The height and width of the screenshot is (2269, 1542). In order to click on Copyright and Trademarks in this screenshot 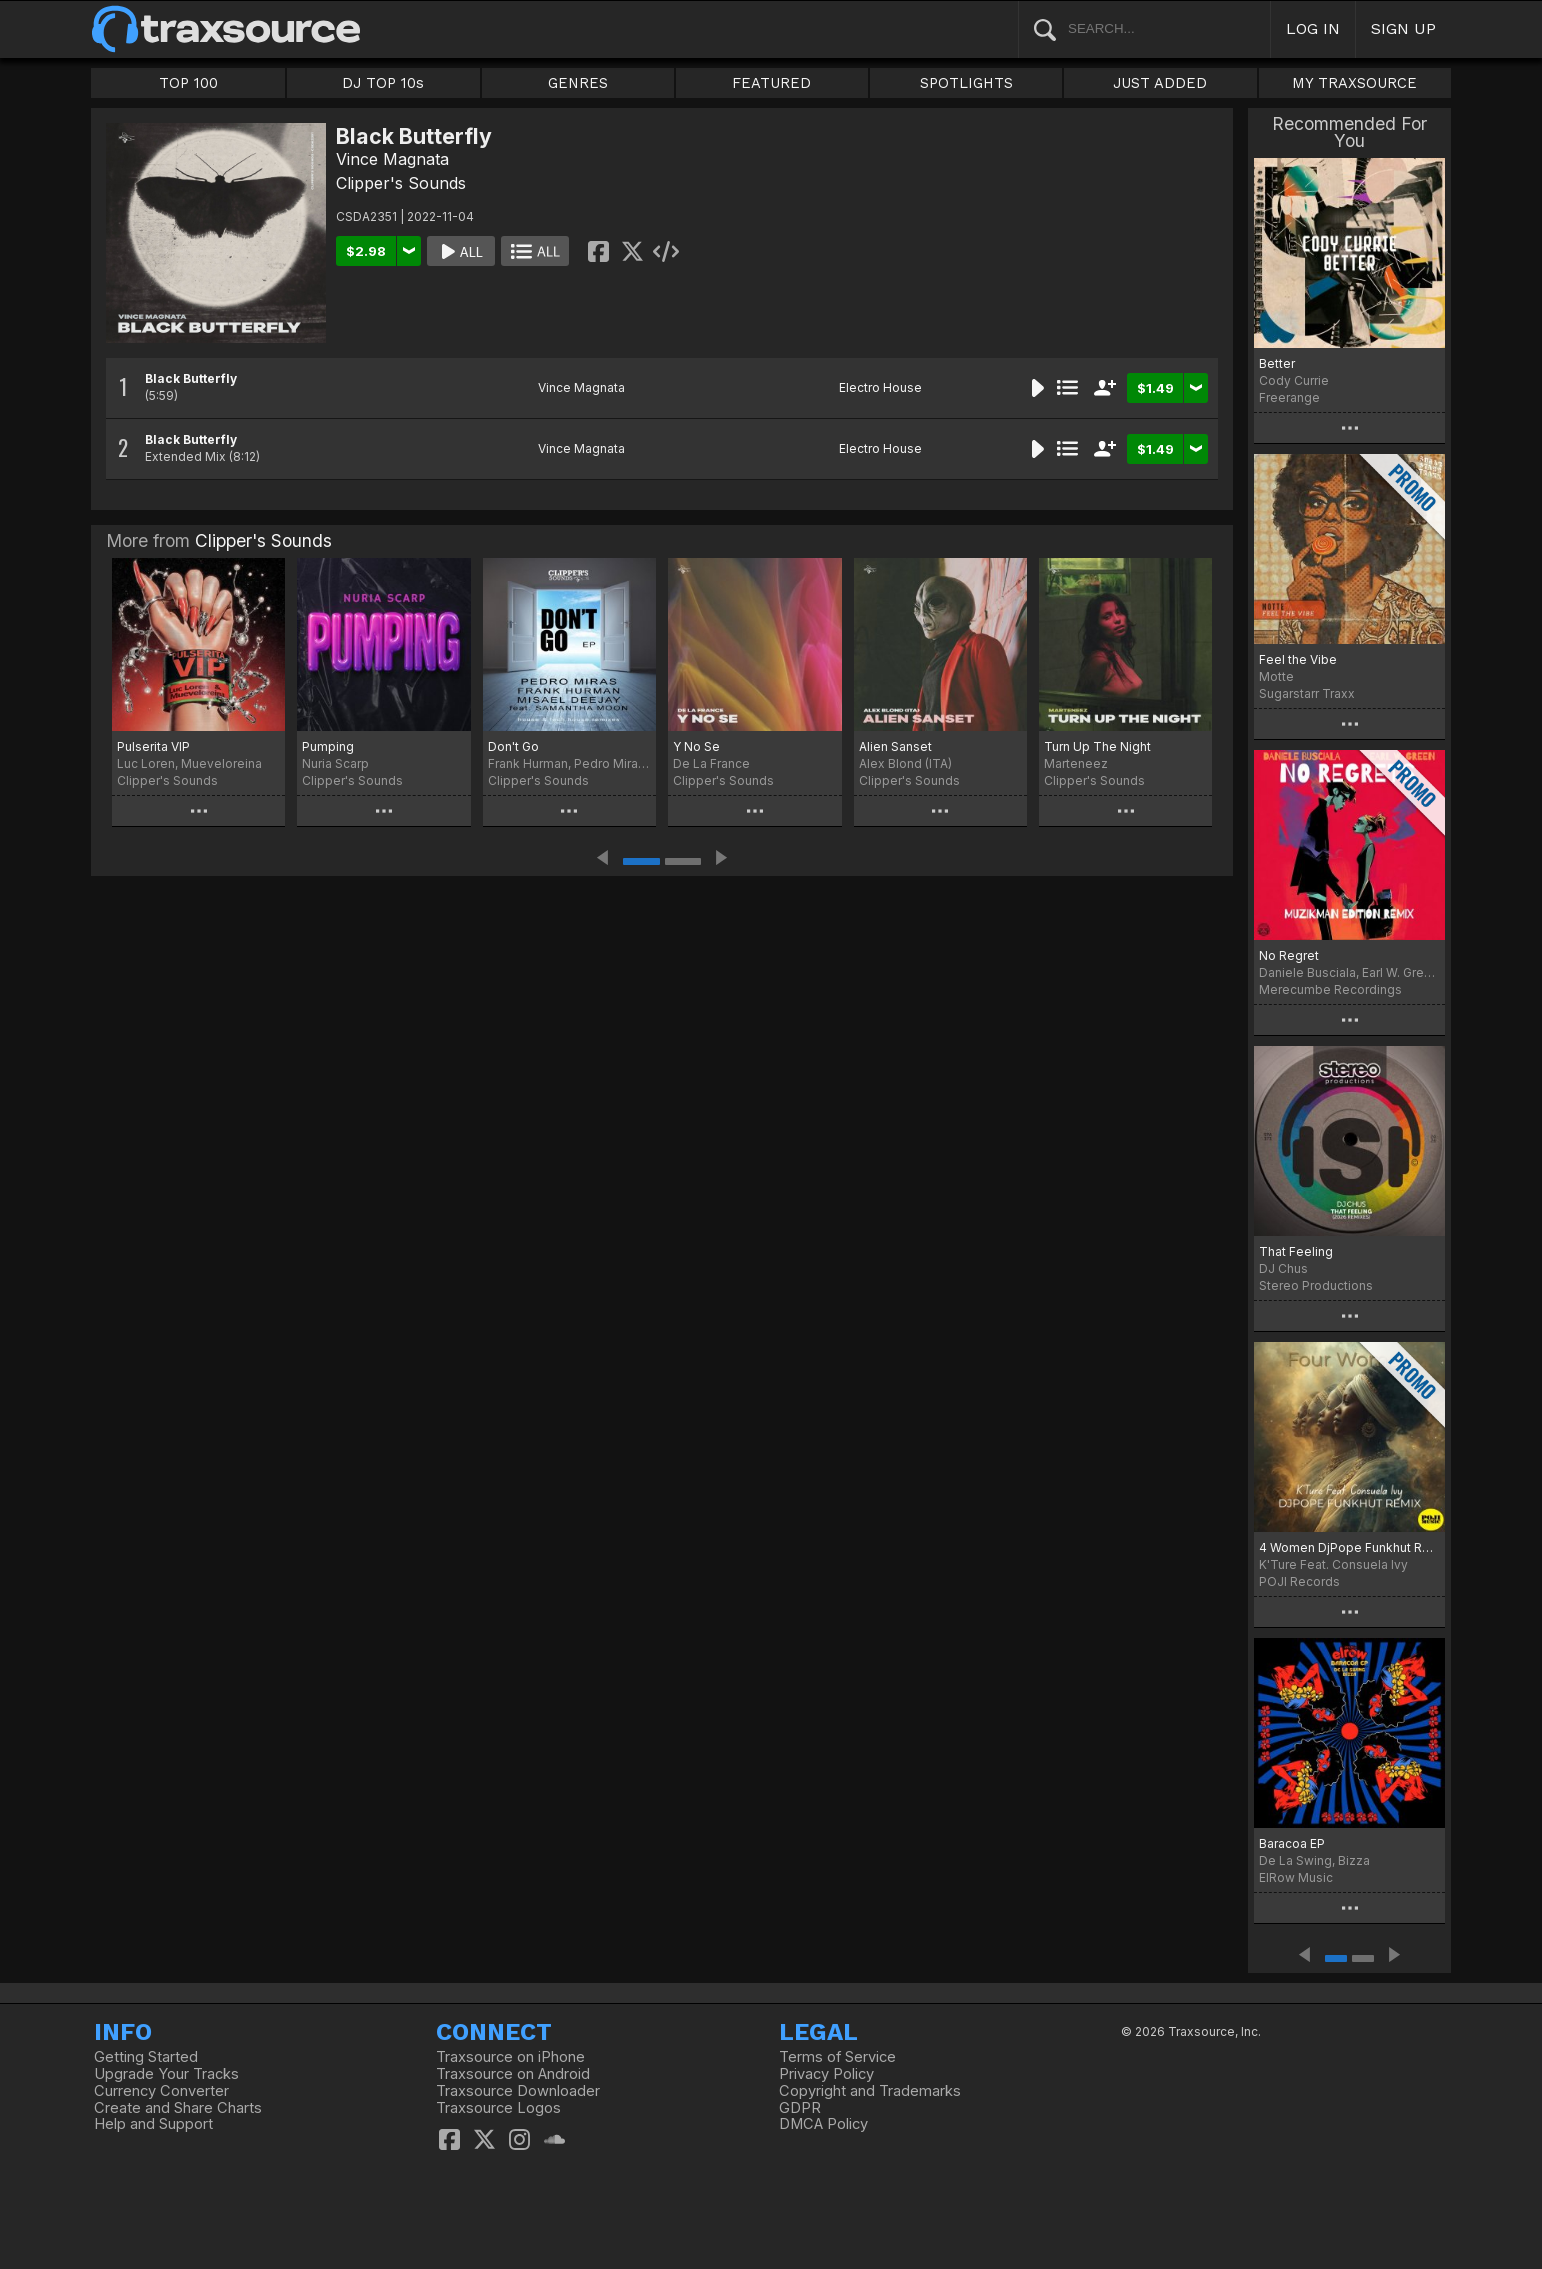, I will do `click(870, 2091)`.